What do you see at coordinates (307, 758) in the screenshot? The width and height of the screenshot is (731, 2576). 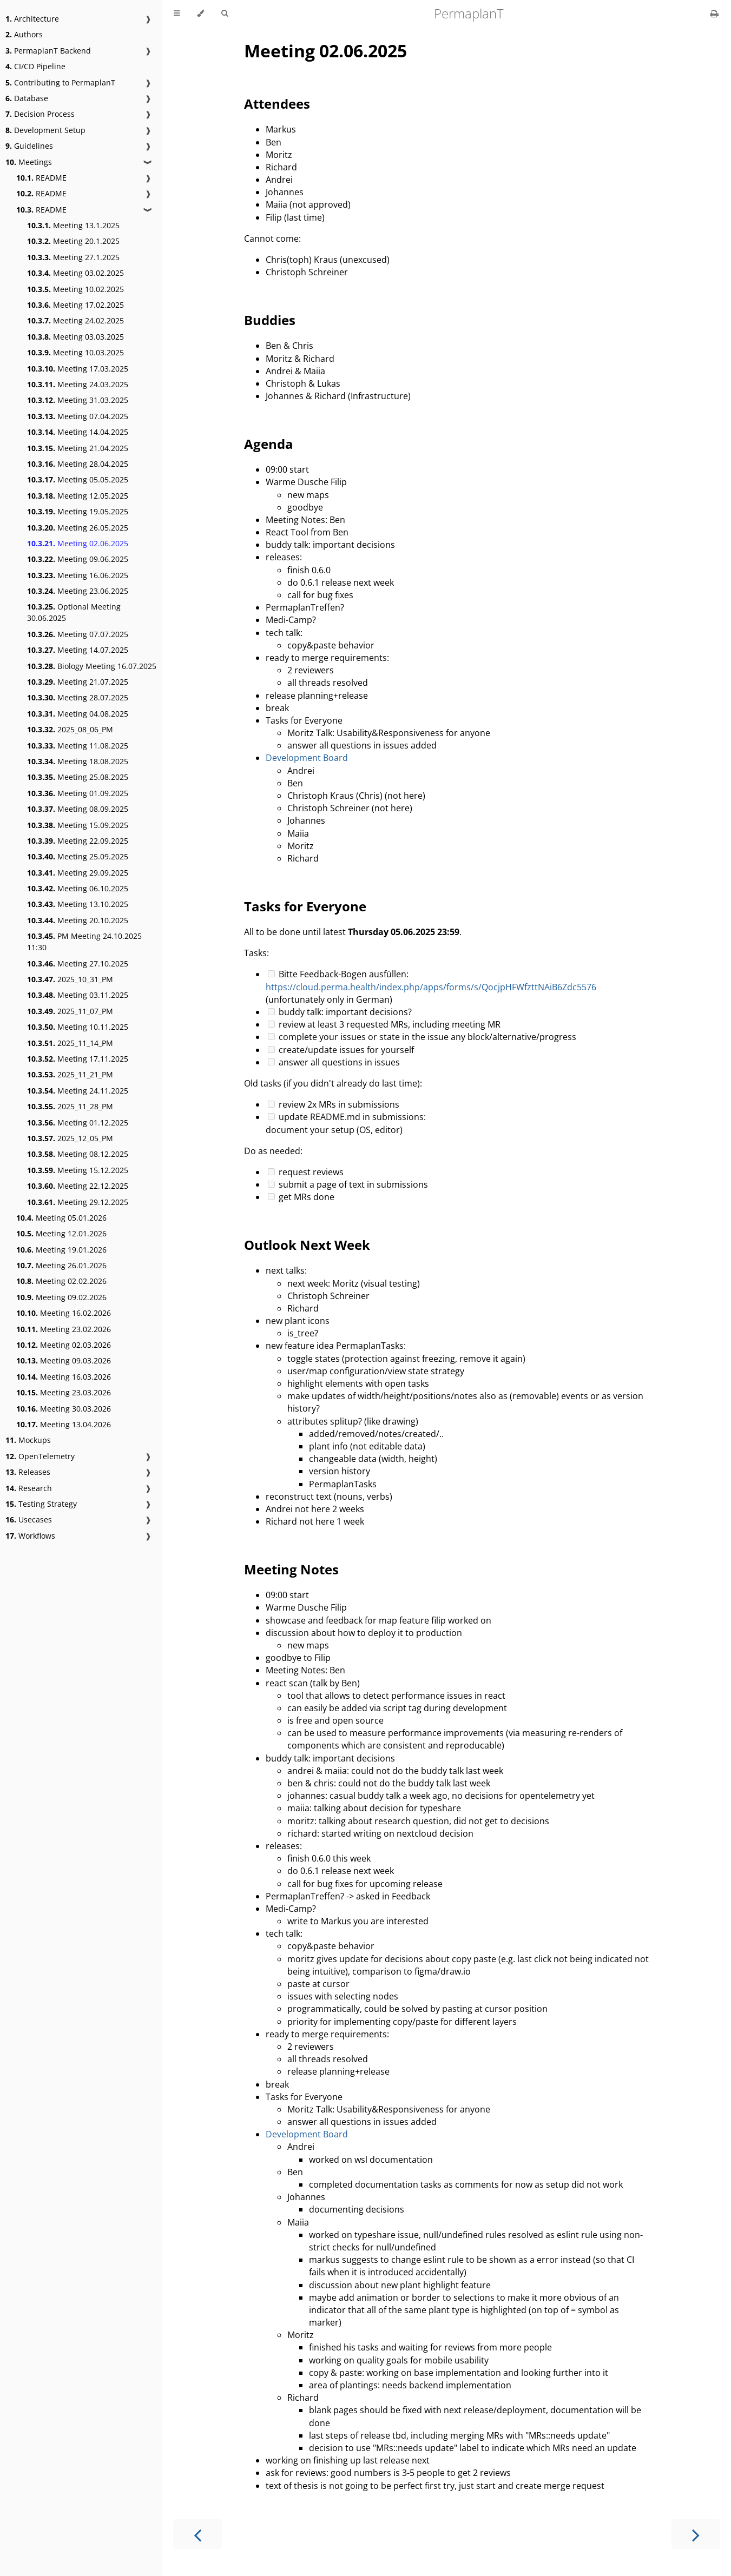 I see `Development Board` at bounding box center [307, 758].